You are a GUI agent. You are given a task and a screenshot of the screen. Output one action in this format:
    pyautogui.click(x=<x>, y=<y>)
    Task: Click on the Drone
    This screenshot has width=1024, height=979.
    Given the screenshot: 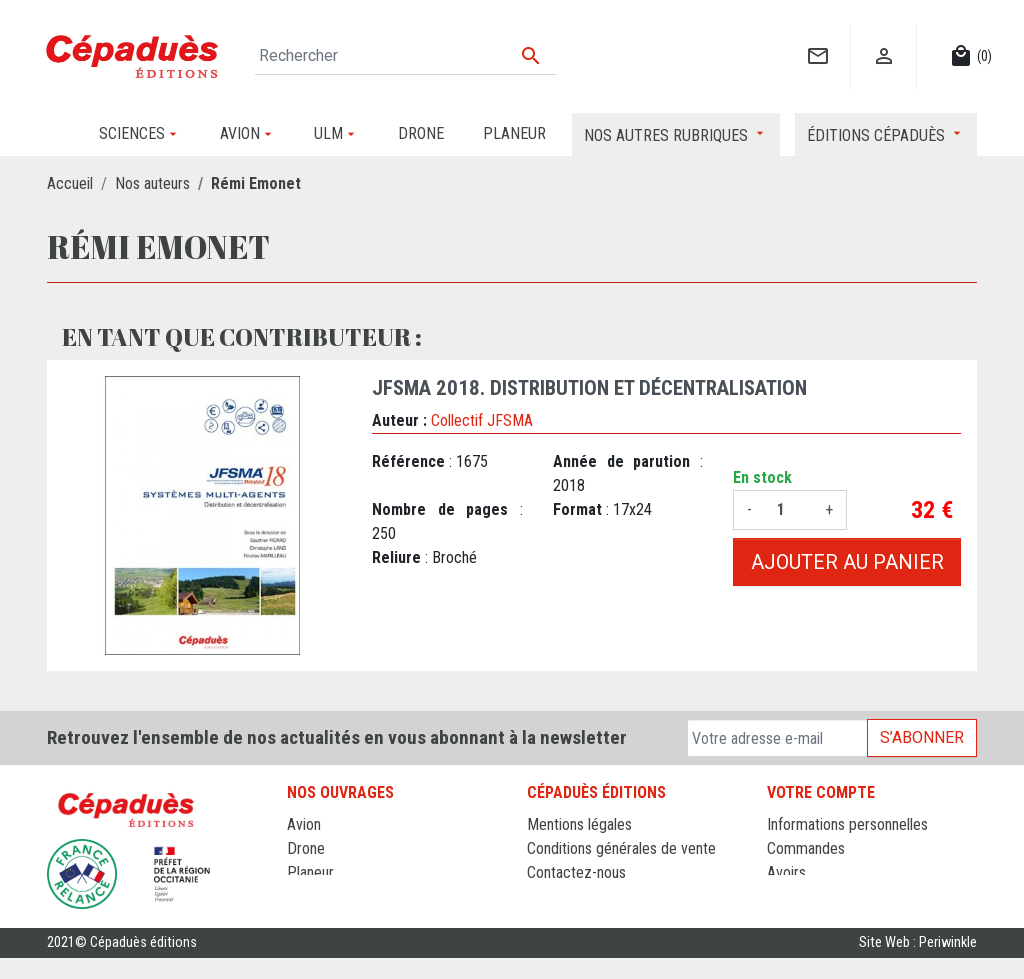 What is the action you would take?
    pyautogui.click(x=306, y=848)
    